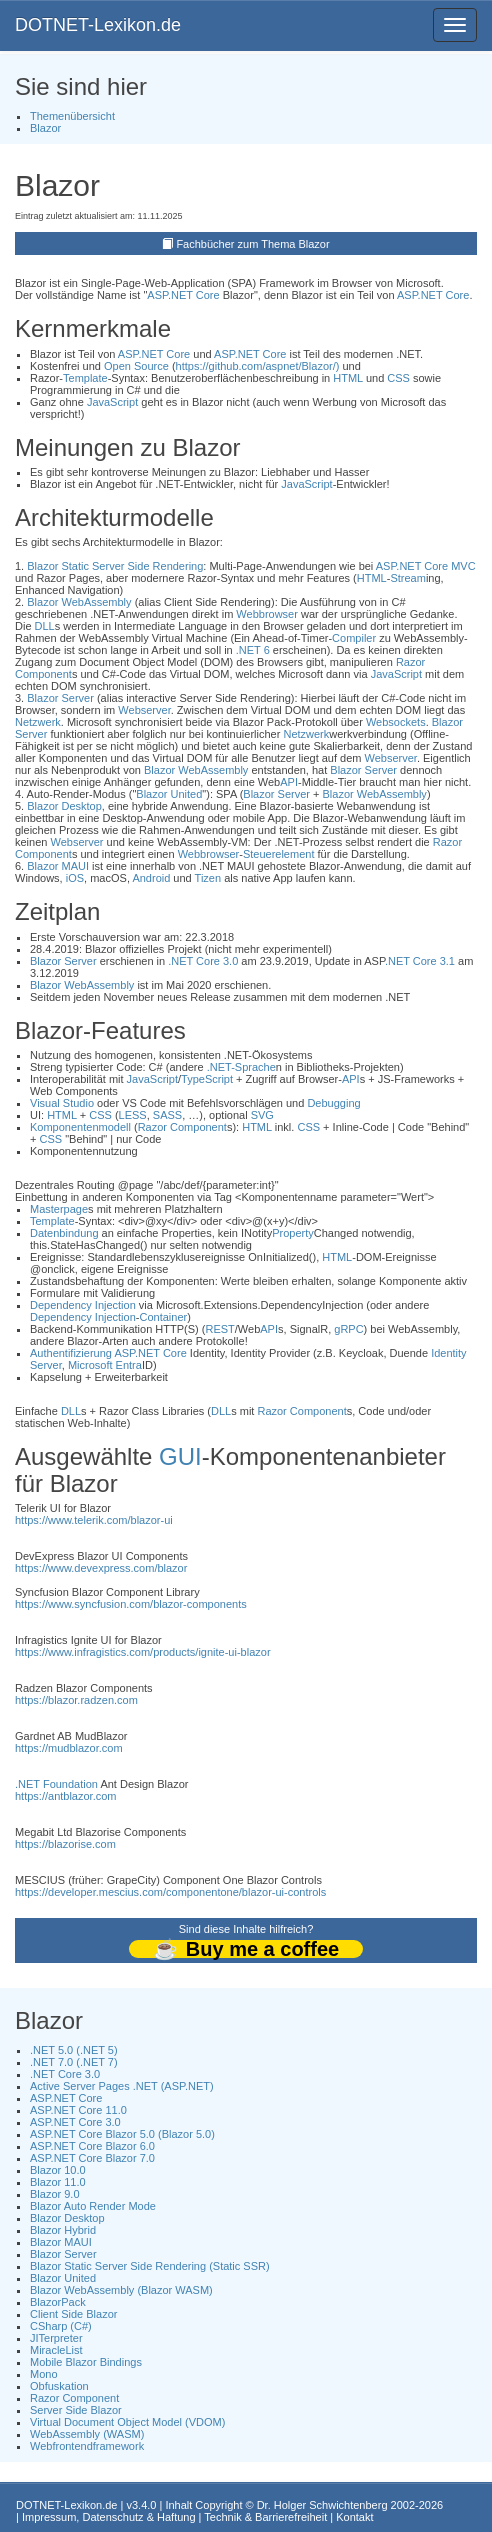 This screenshot has width=492, height=2532. Describe the element at coordinates (93, 2206) in the screenshot. I see `Blazor Auto Render Mode` at that location.